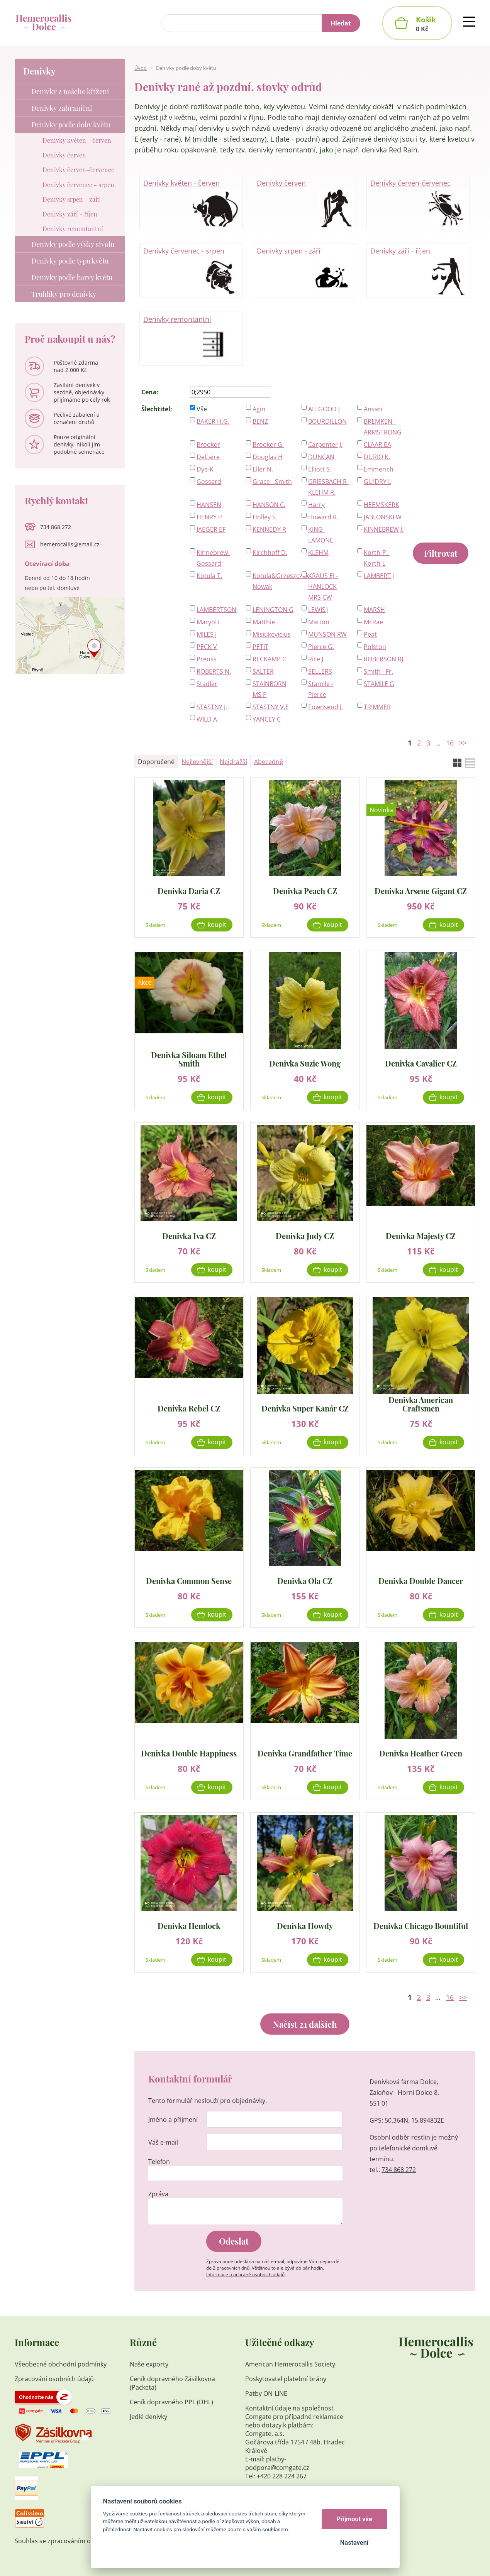 The width and height of the screenshot is (490, 2576). What do you see at coordinates (209, 517) in the screenshot?
I see `HENRY P` at bounding box center [209, 517].